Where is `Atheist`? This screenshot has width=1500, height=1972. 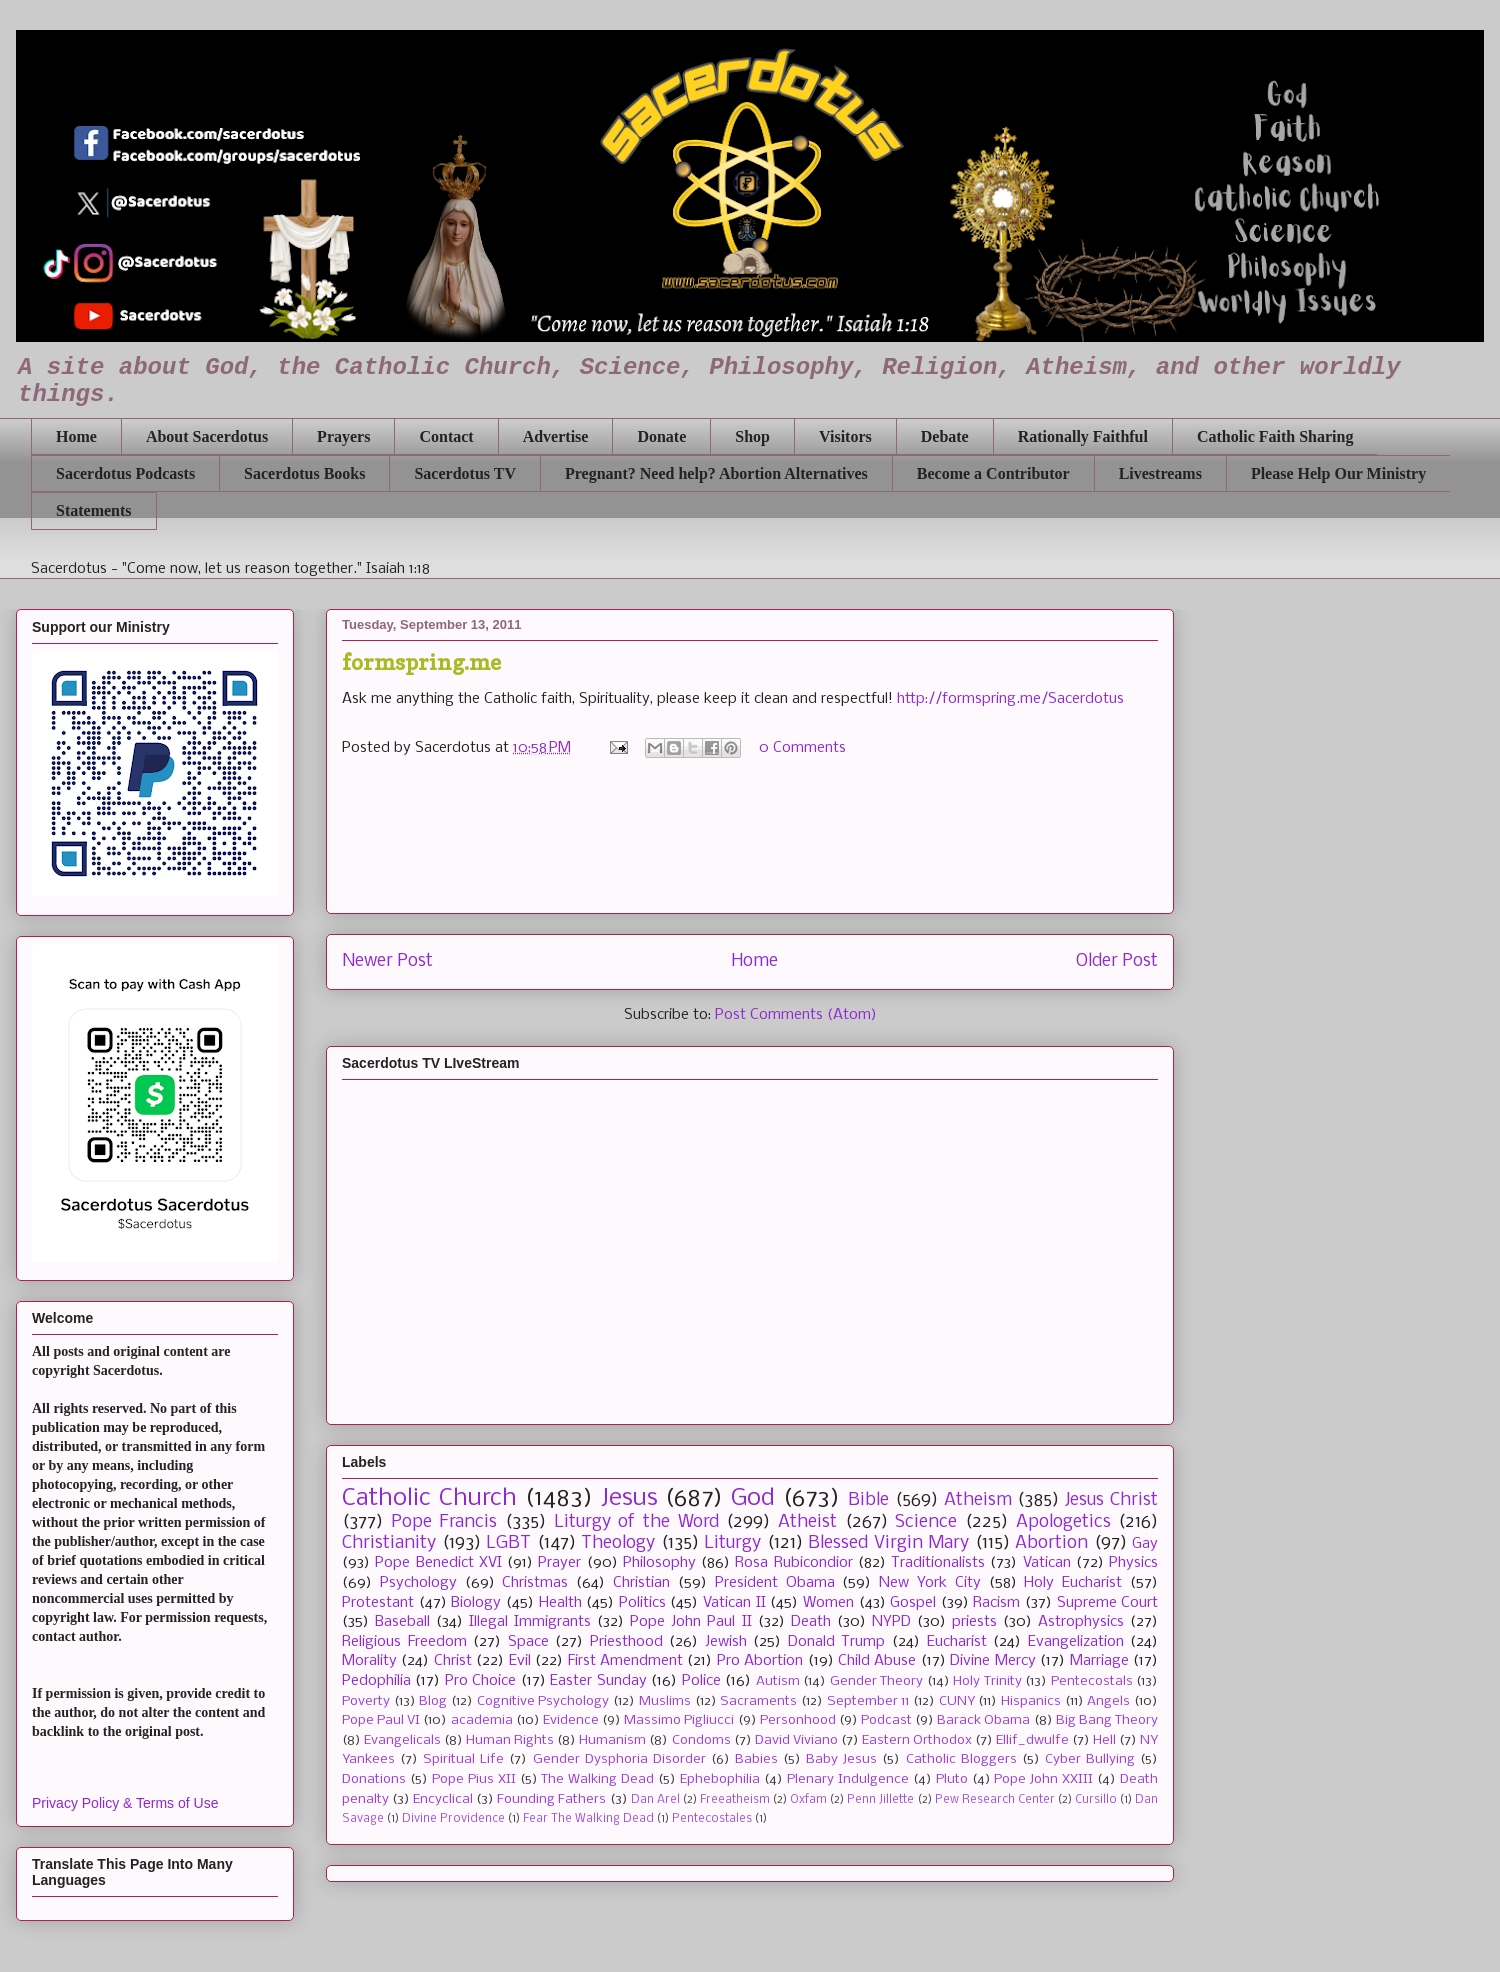 Atheist is located at coordinates (807, 1522).